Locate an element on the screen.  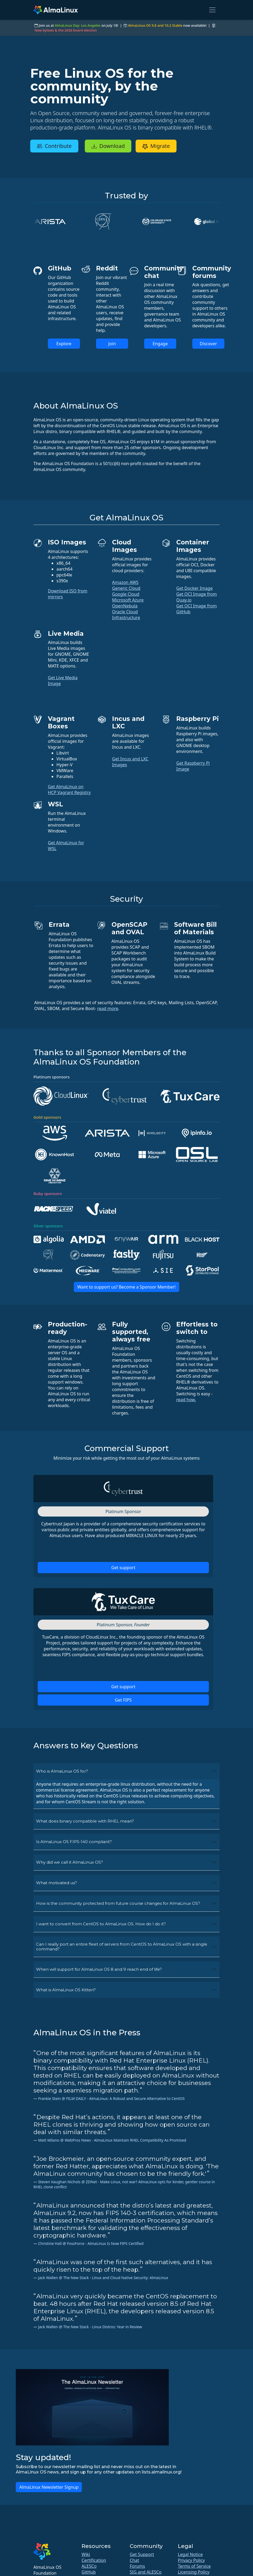
AlmaLinux OS 9.8 and 10.2 Stable is located at coordinates (155, 25).